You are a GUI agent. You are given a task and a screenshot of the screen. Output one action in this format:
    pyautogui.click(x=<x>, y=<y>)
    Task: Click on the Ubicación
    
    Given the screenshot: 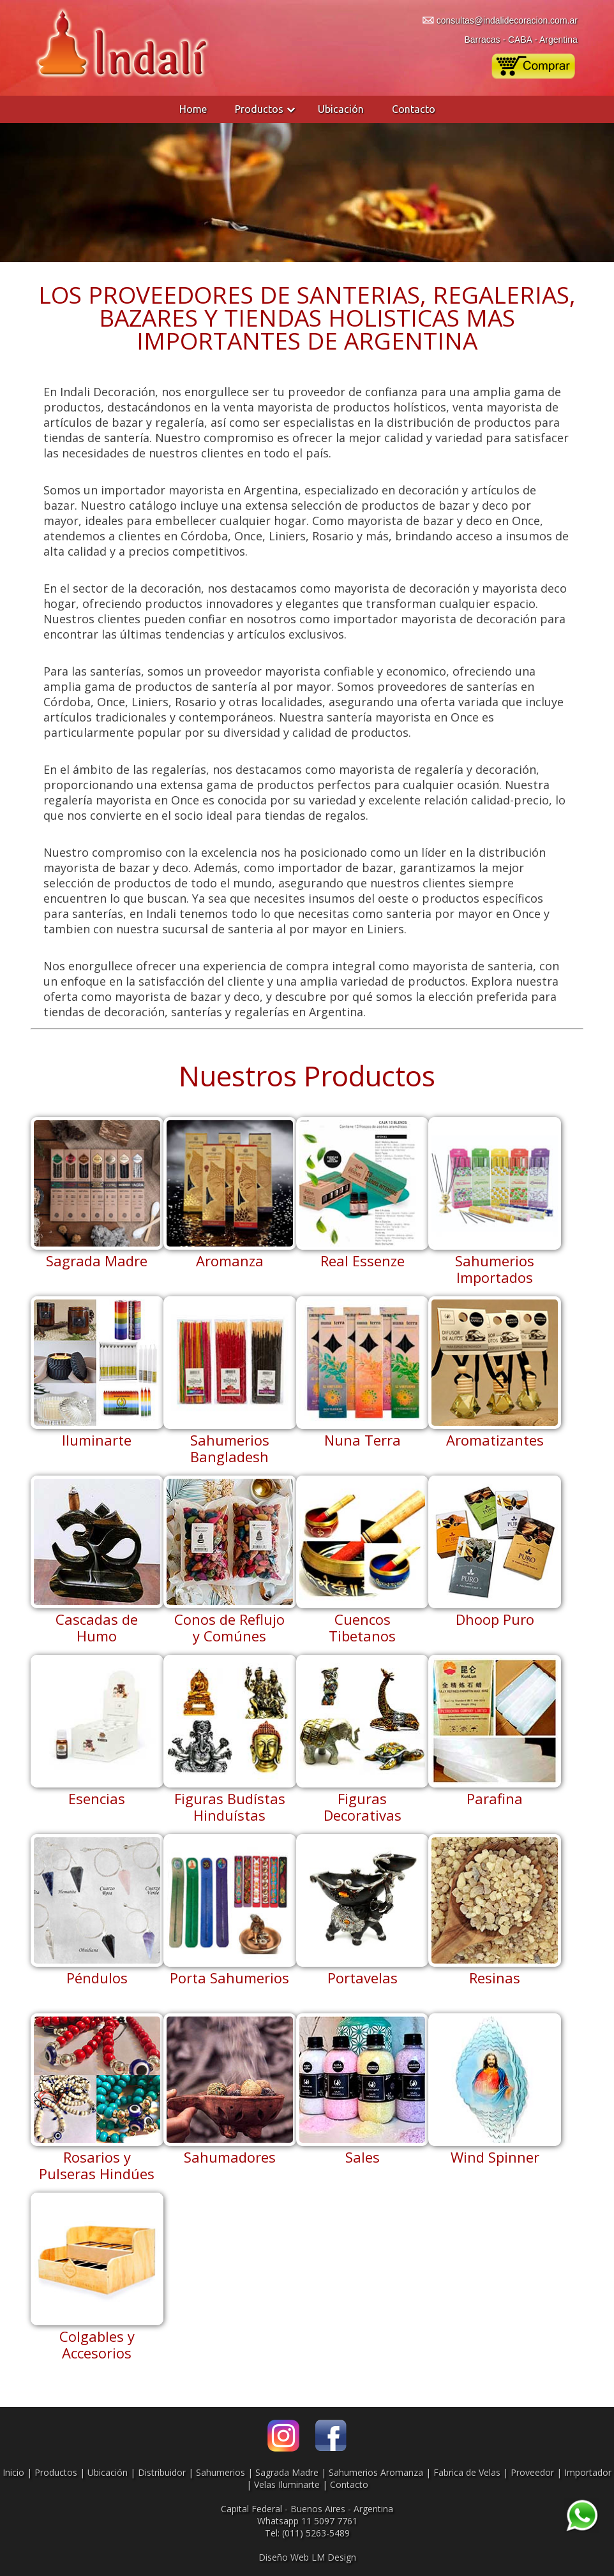 What is the action you would take?
    pyautogui.click(x=341, y=109)
    